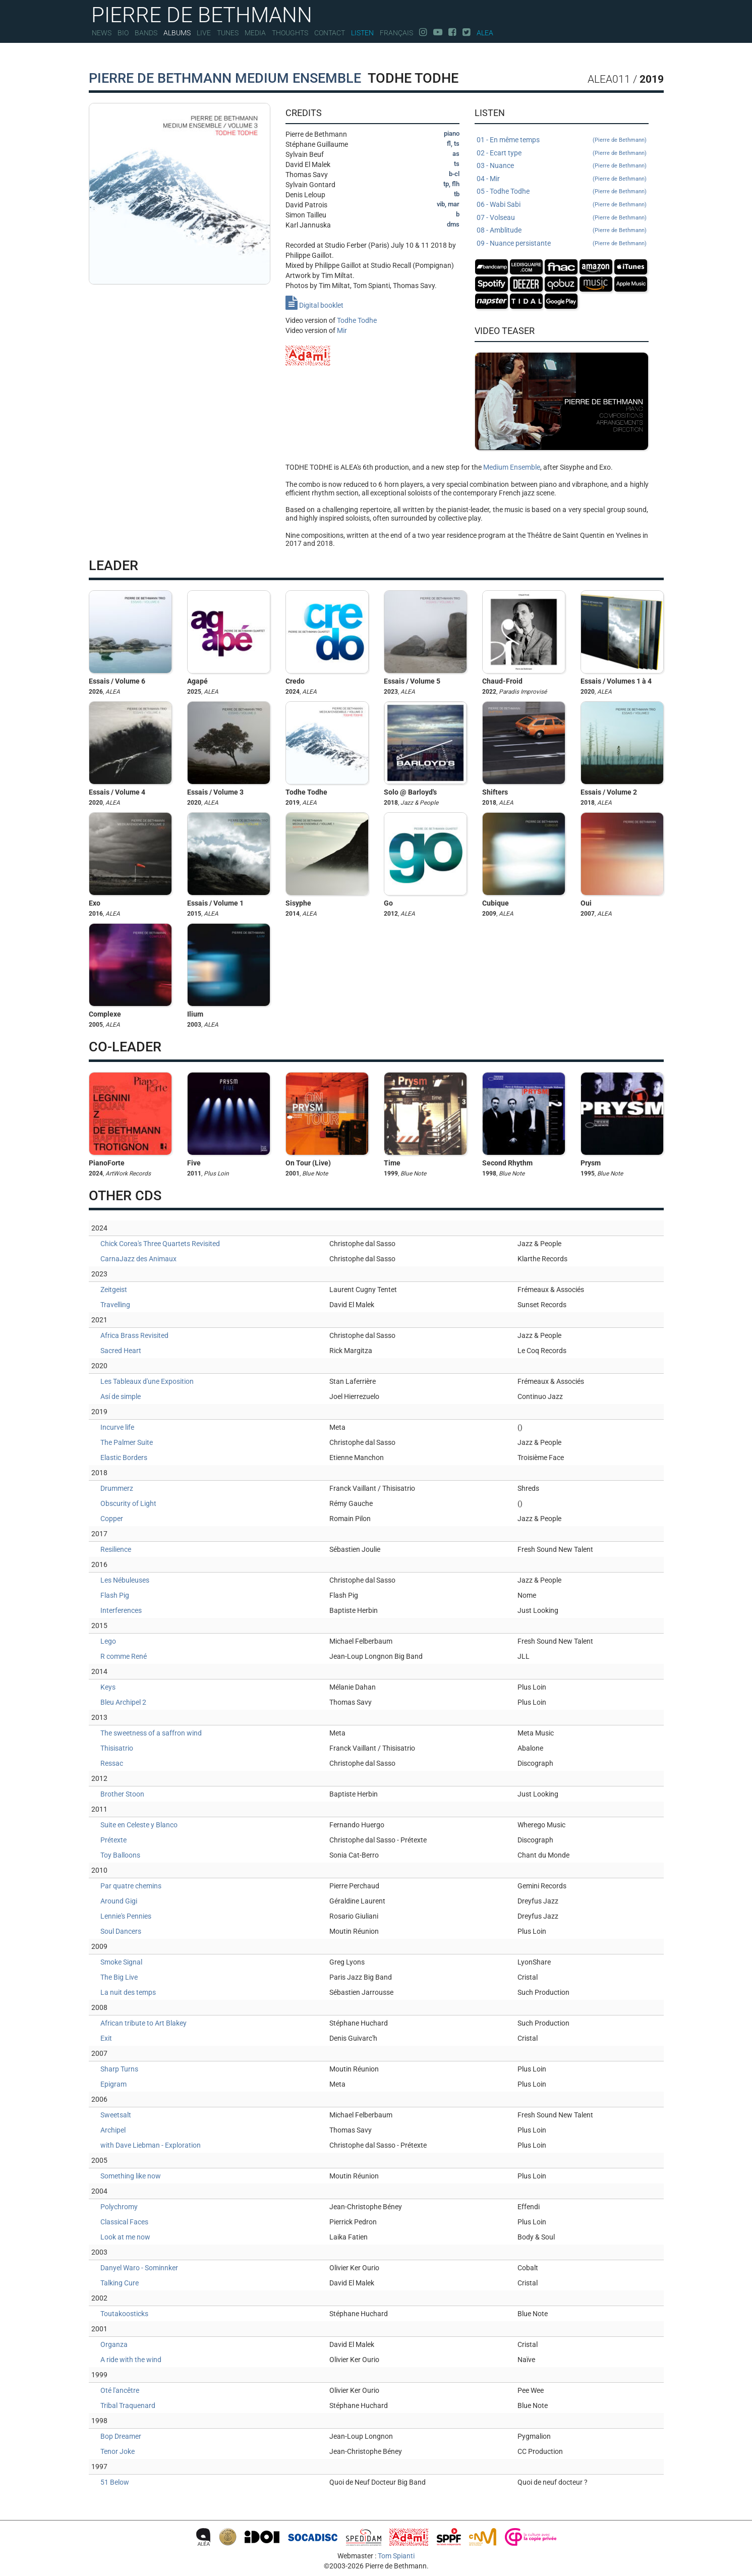 Image resolution: width=752 pixels, height=2576 pixels. I want to click on R comme René, so click(123, 1656).